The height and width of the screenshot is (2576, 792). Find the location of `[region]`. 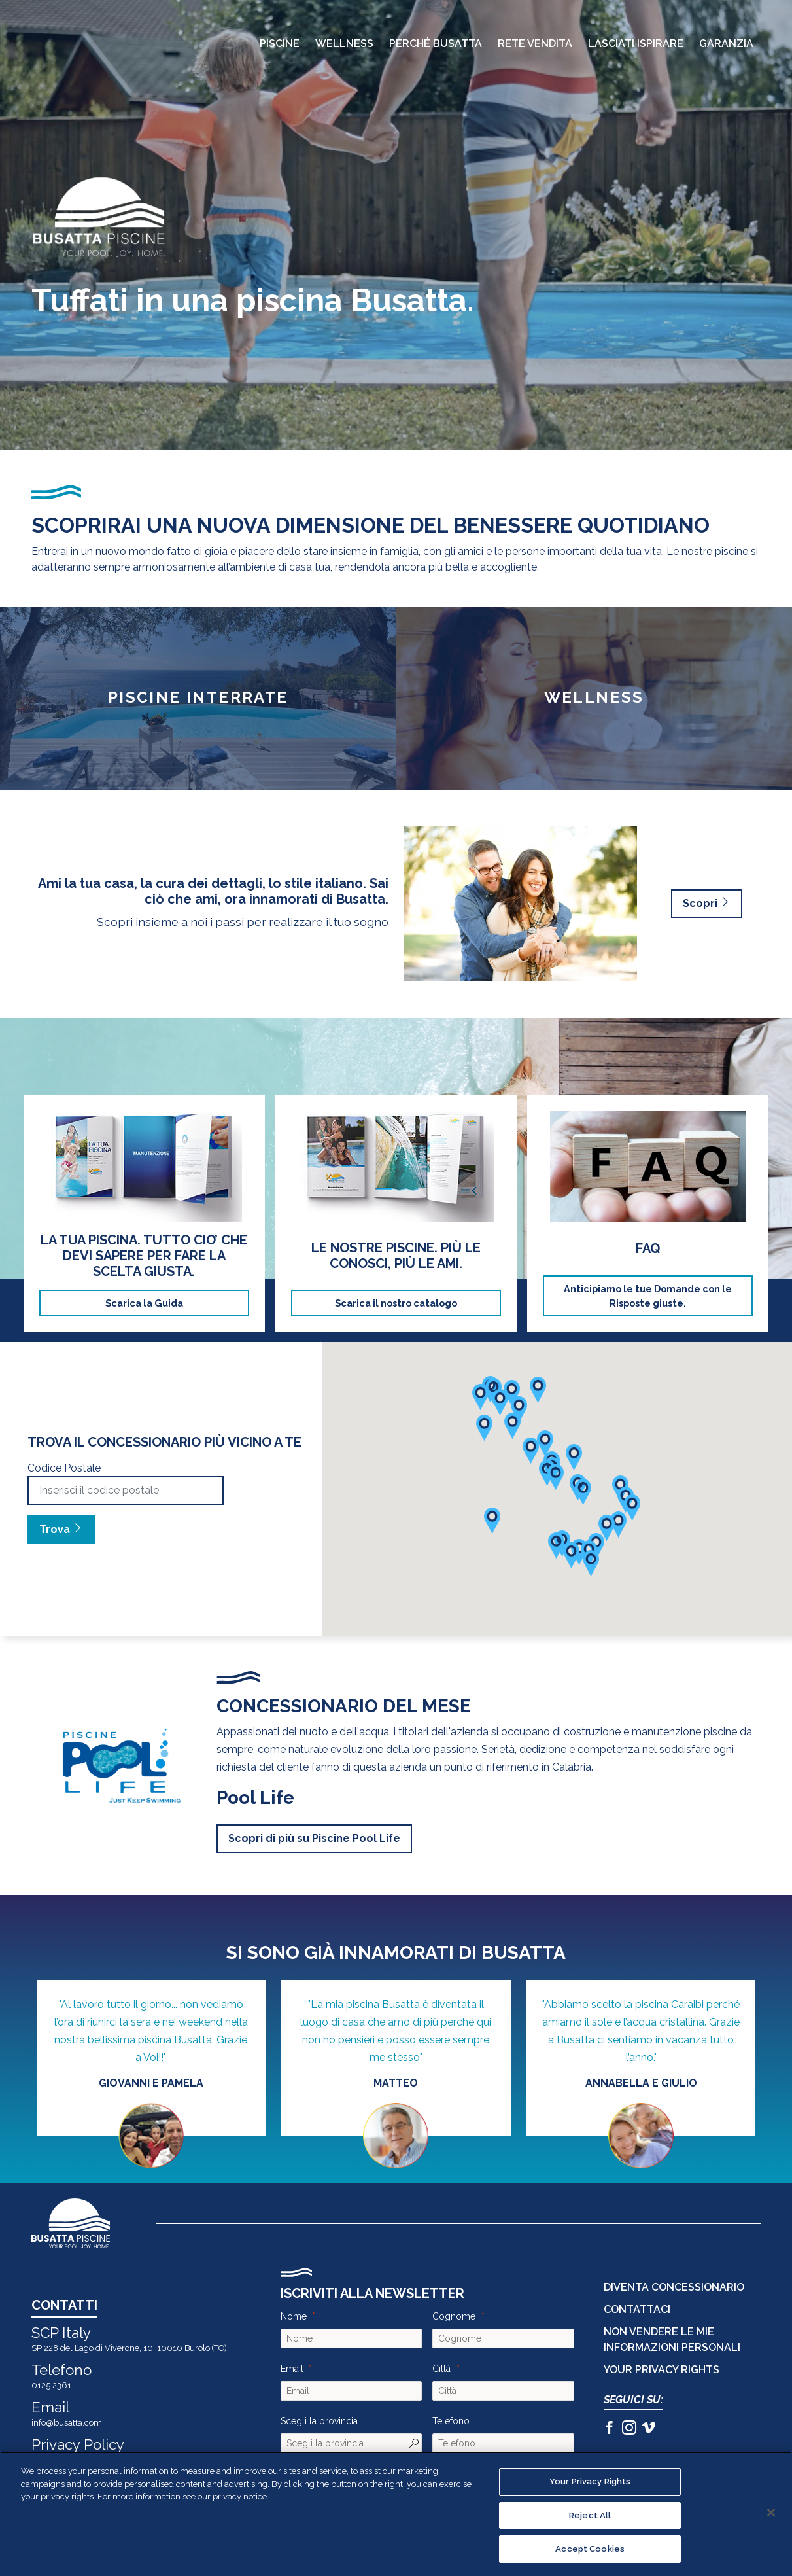

[region] is located at coordinates (396, 2514).